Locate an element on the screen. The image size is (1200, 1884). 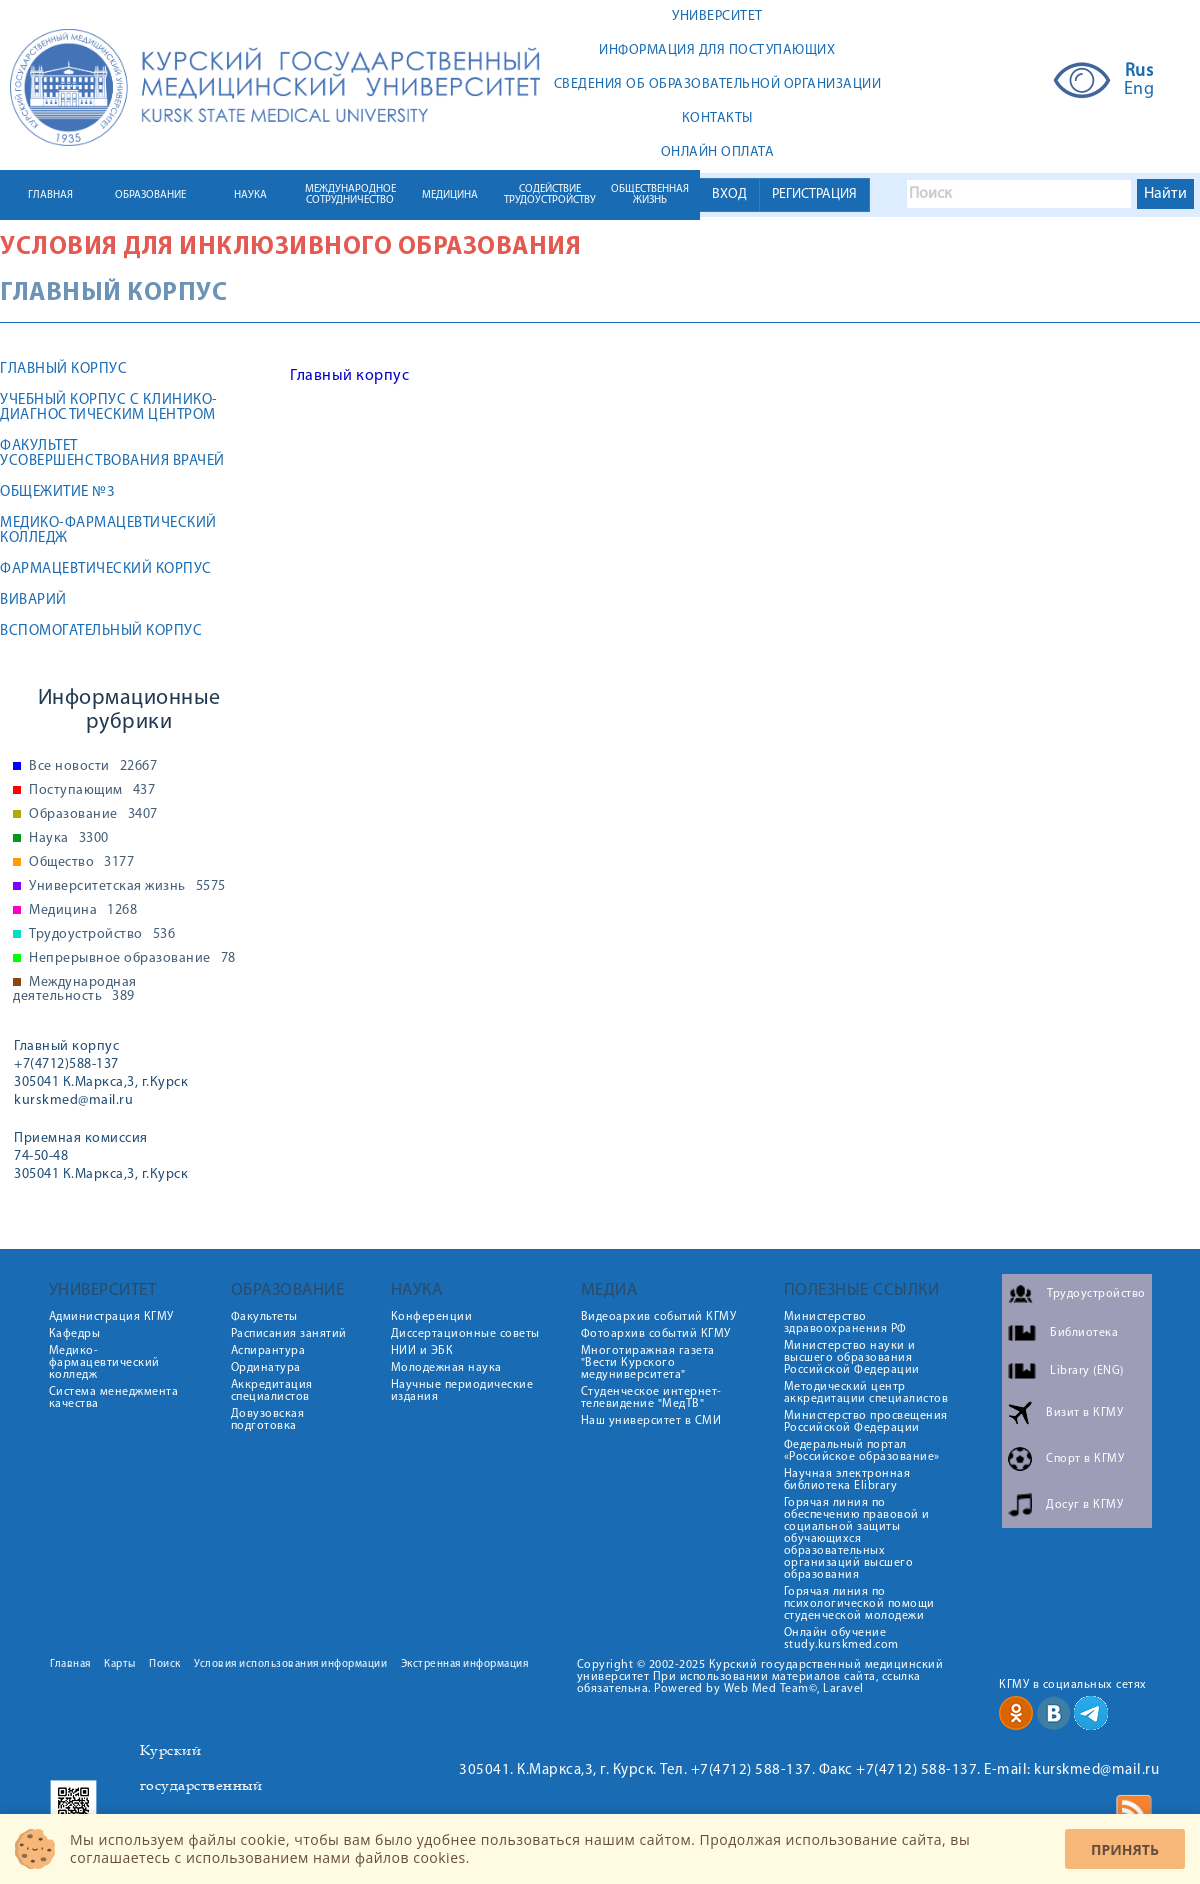
Образование is located at coordinates (93, 815).